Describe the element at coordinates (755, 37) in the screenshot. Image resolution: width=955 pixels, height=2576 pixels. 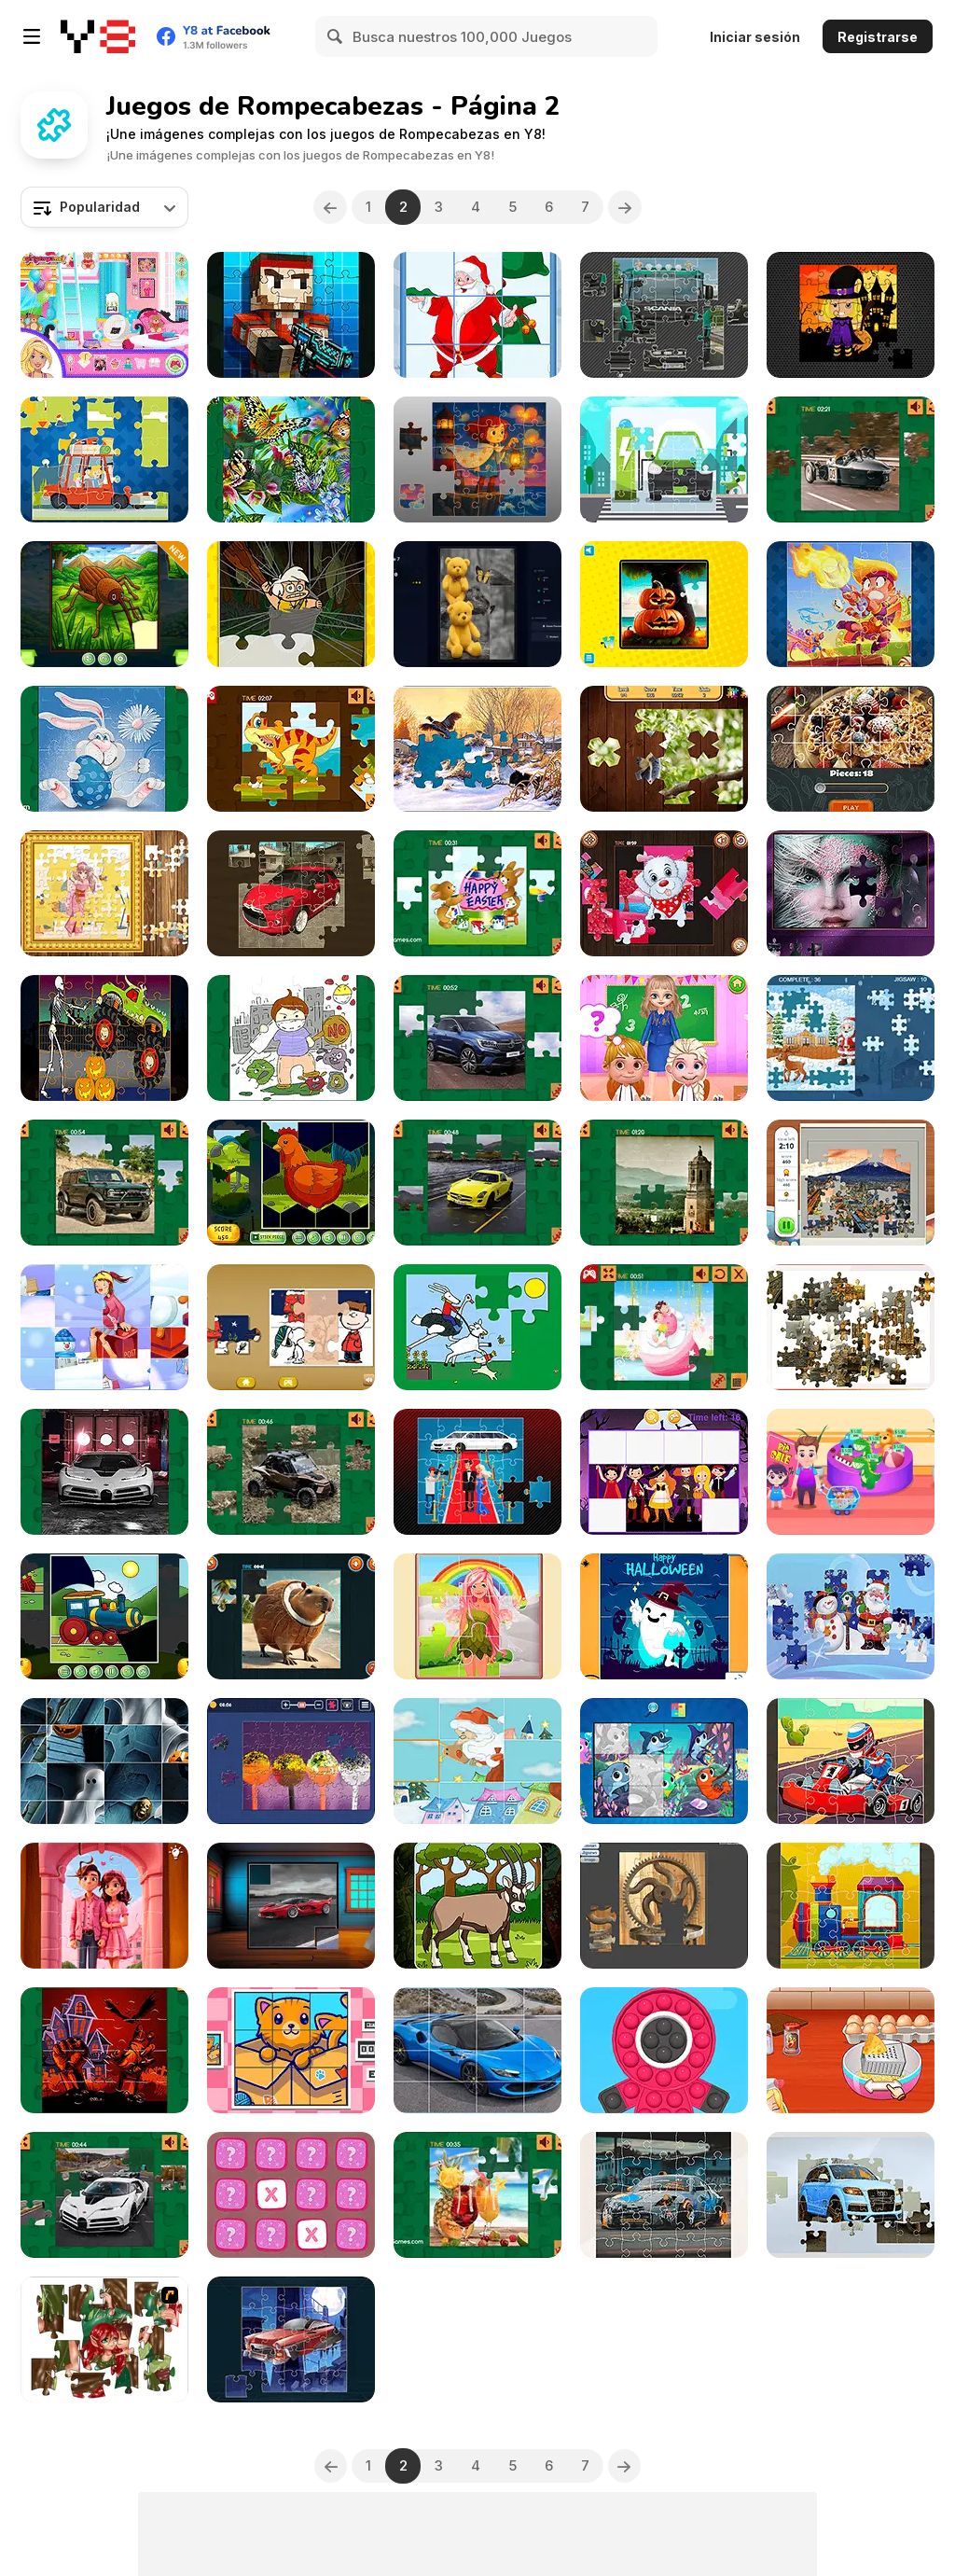
I see `Iniciar sesión` at that location.